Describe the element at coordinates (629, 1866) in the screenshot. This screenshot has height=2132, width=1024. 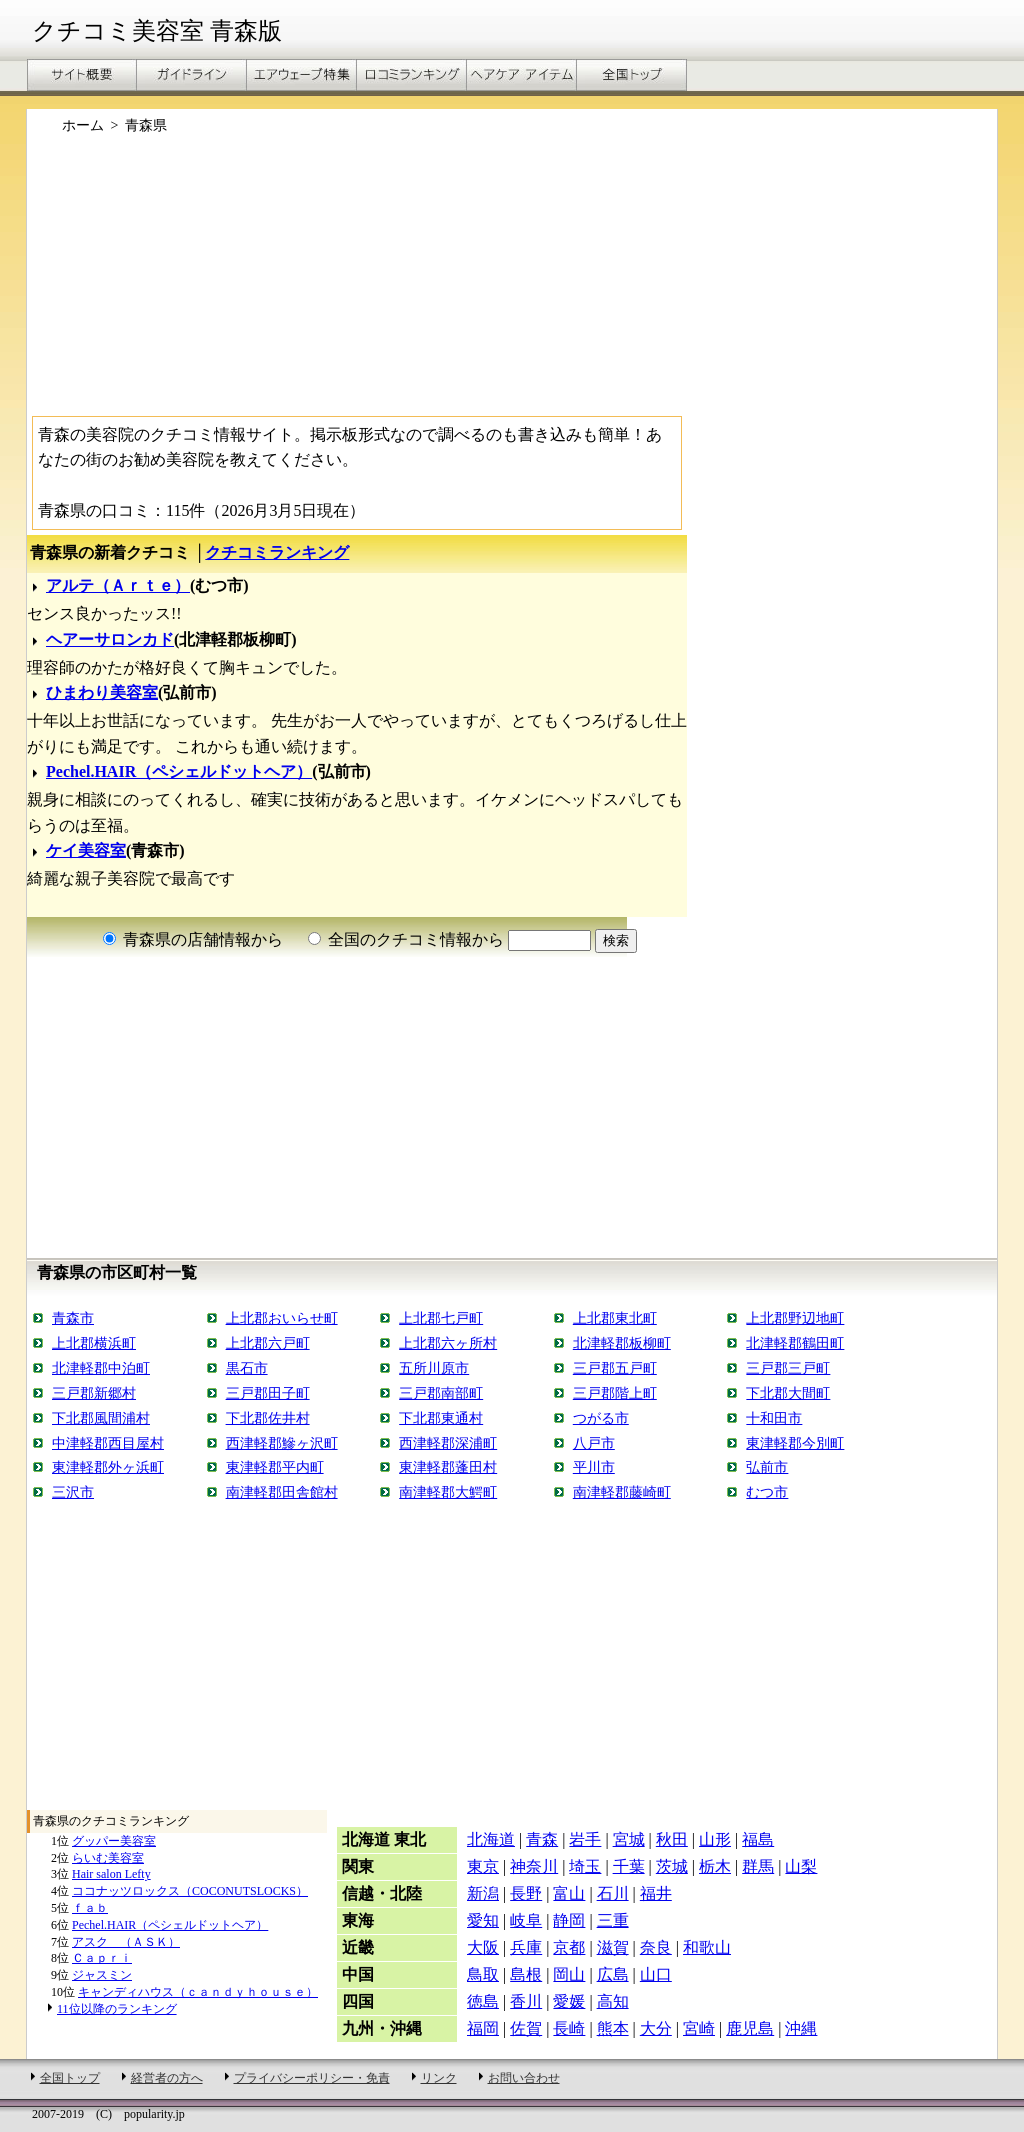
I see `千葉` at that location.